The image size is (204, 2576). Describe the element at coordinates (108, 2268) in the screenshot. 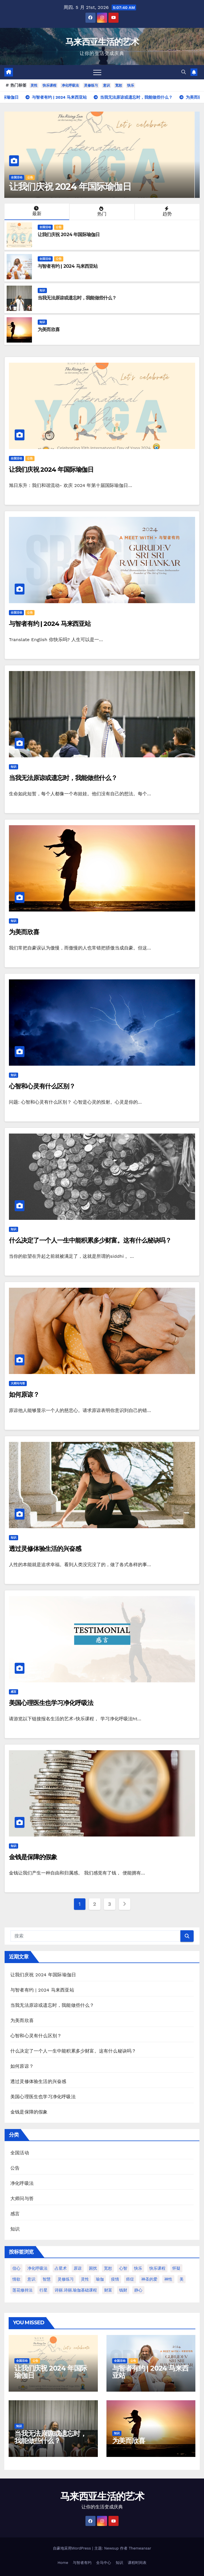

I see `宽恕 [宽恕 (2 项)]` at that location.